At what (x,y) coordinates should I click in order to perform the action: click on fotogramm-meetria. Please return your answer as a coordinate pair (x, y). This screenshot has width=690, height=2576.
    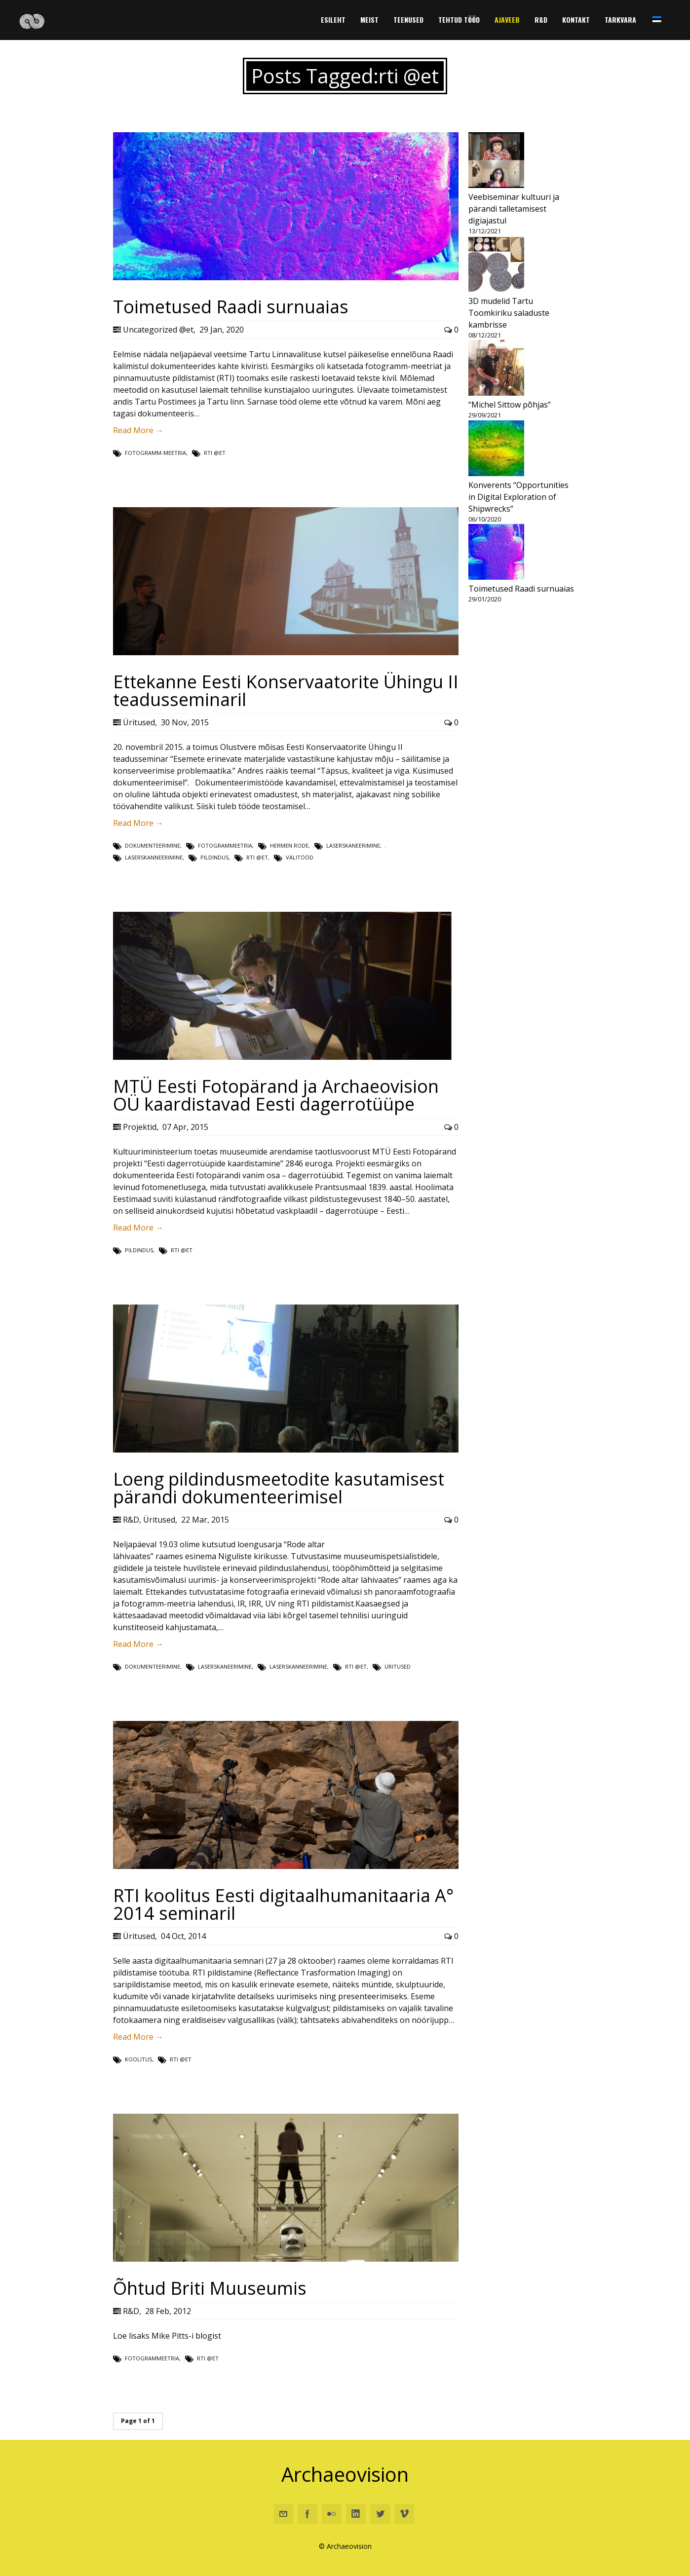
    Looking at the image, I should click on (155, 452).